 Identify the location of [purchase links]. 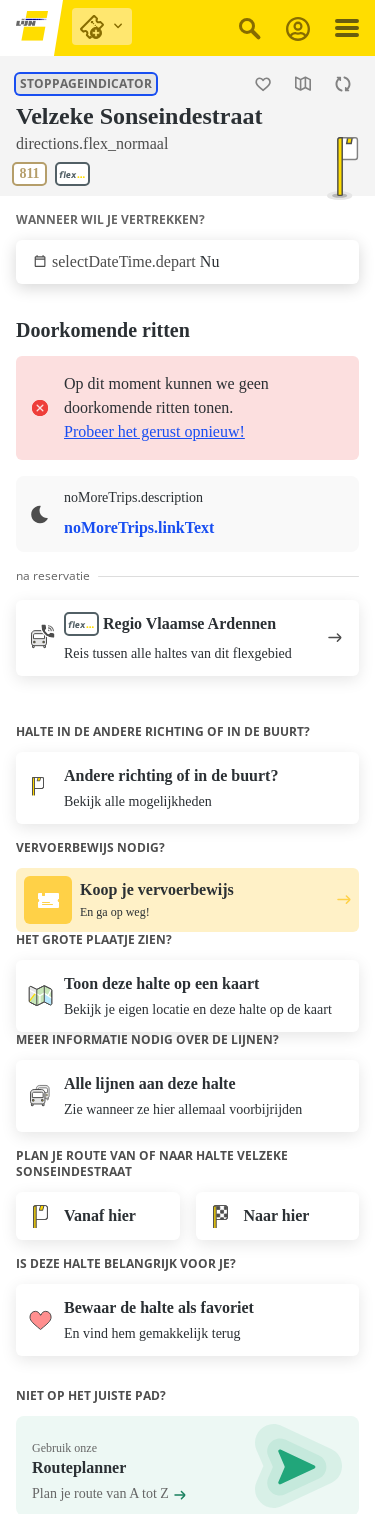
(102, 26).